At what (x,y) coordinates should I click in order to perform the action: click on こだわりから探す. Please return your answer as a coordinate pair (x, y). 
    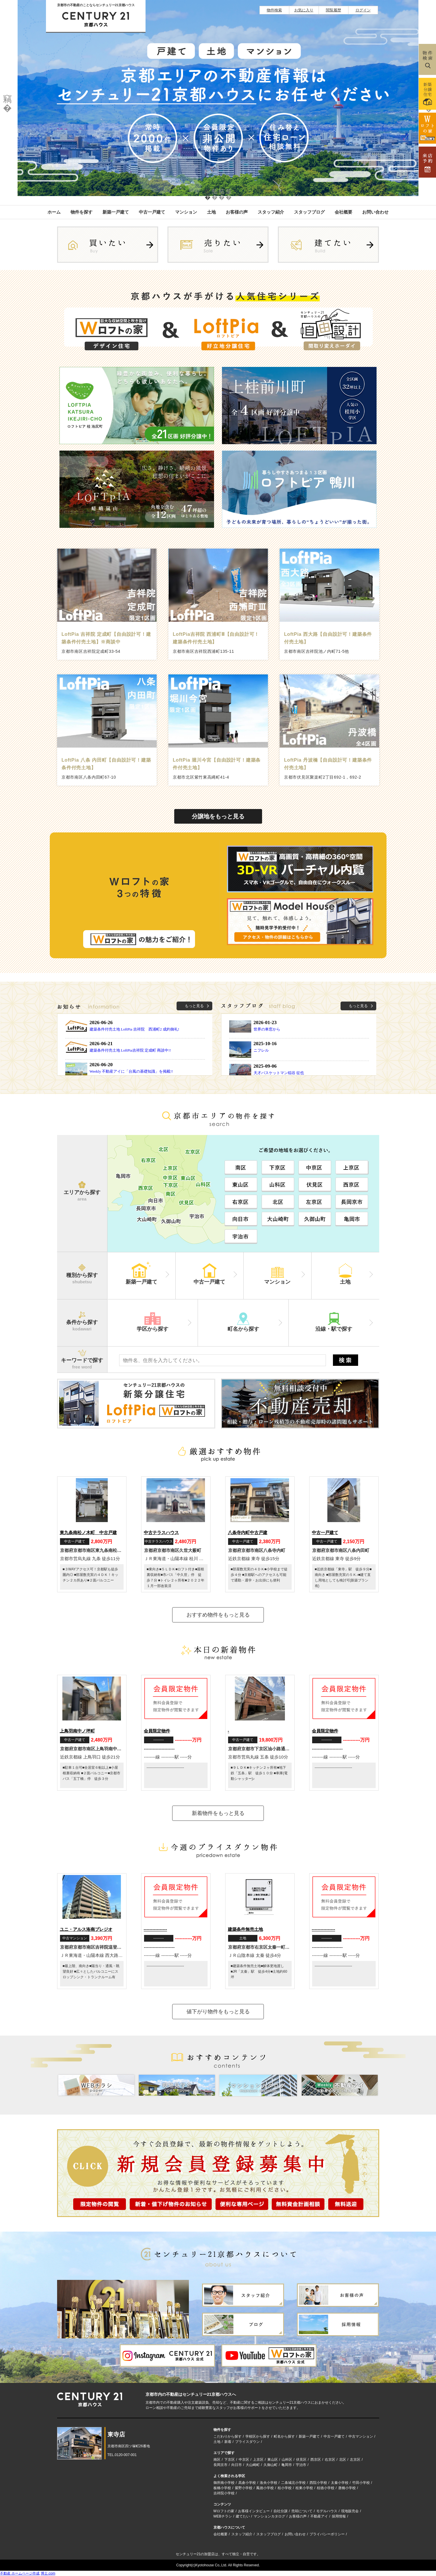
    Looking at the image, I should click on (227, 2436).